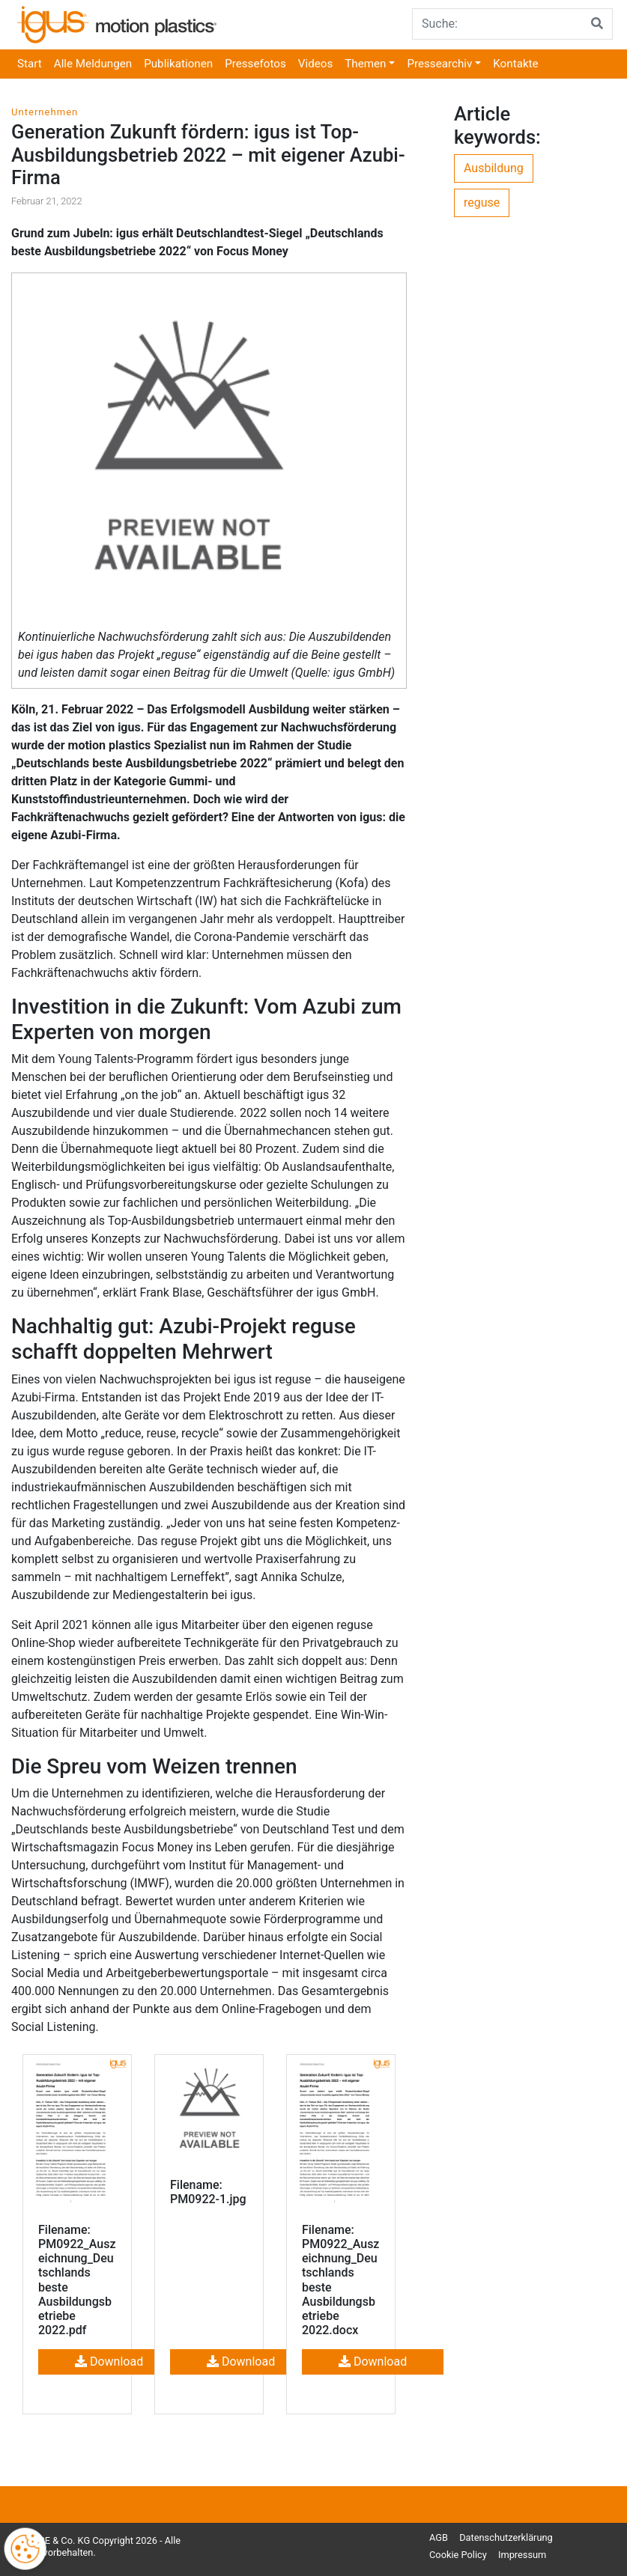 This screenshot has height=2576, width=627. What do you see at coordinates (29, 63) in the screenshot?
I see `Start` at bounding box center [29, 63].